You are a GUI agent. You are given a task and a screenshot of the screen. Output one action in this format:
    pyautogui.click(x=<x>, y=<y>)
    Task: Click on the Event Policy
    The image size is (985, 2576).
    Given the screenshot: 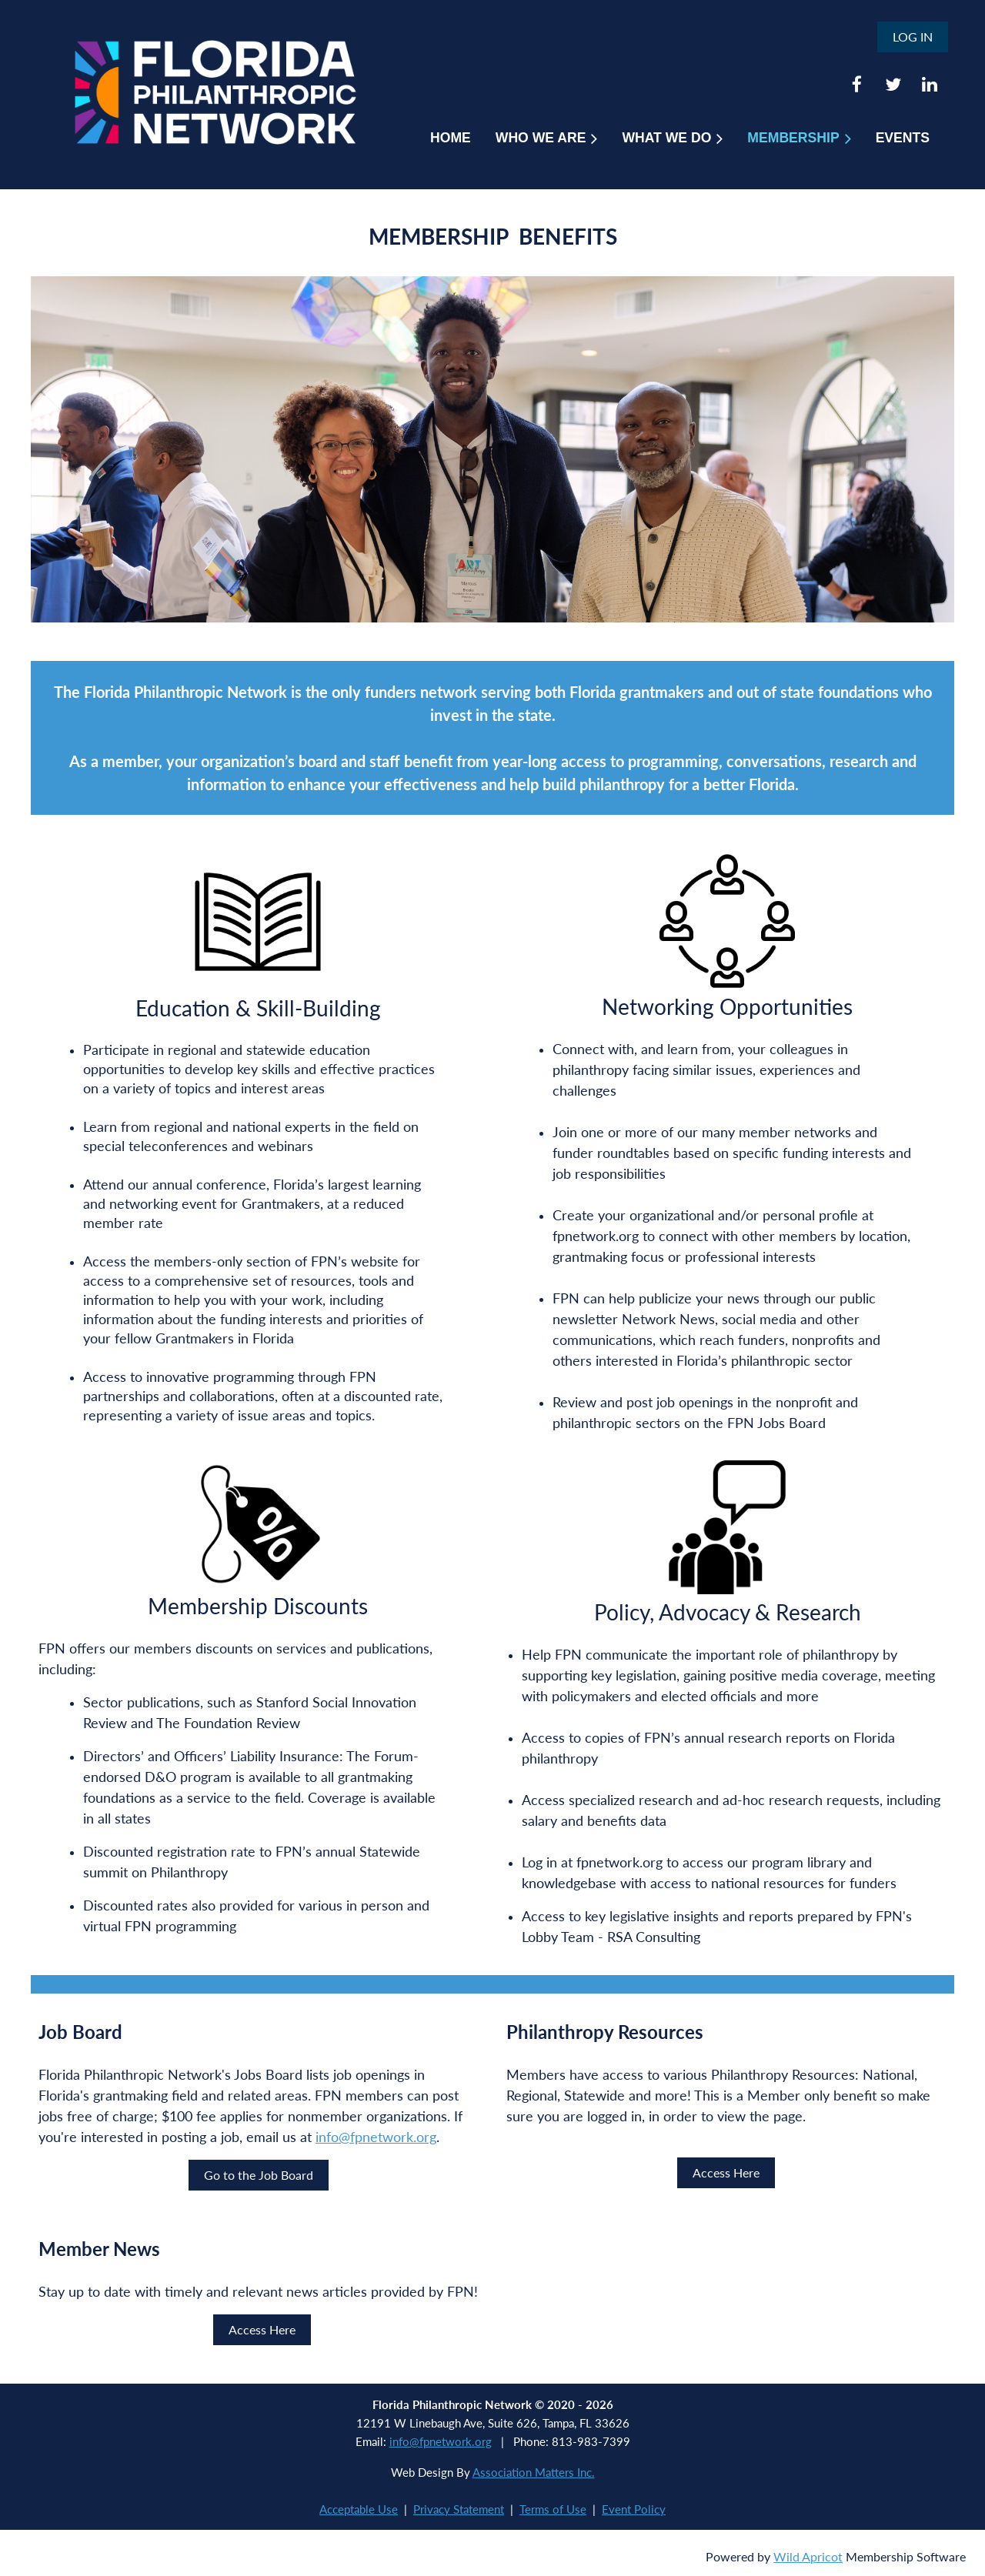 What is the action you would take?
    pyautogui.click(x=634, y=2509)
    